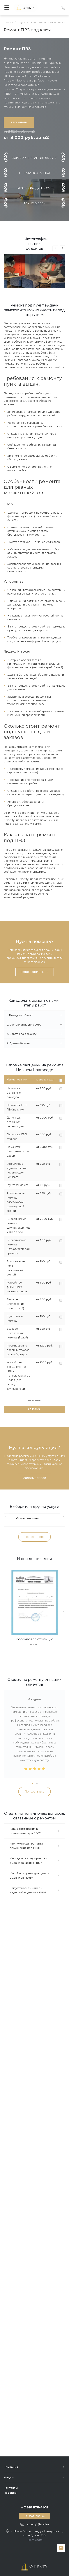  What do you see at coordinates (16, 1268) in the screenshot?
I see `Армирование пола пластиковой сеткой` at bounding box center [16, 1268].